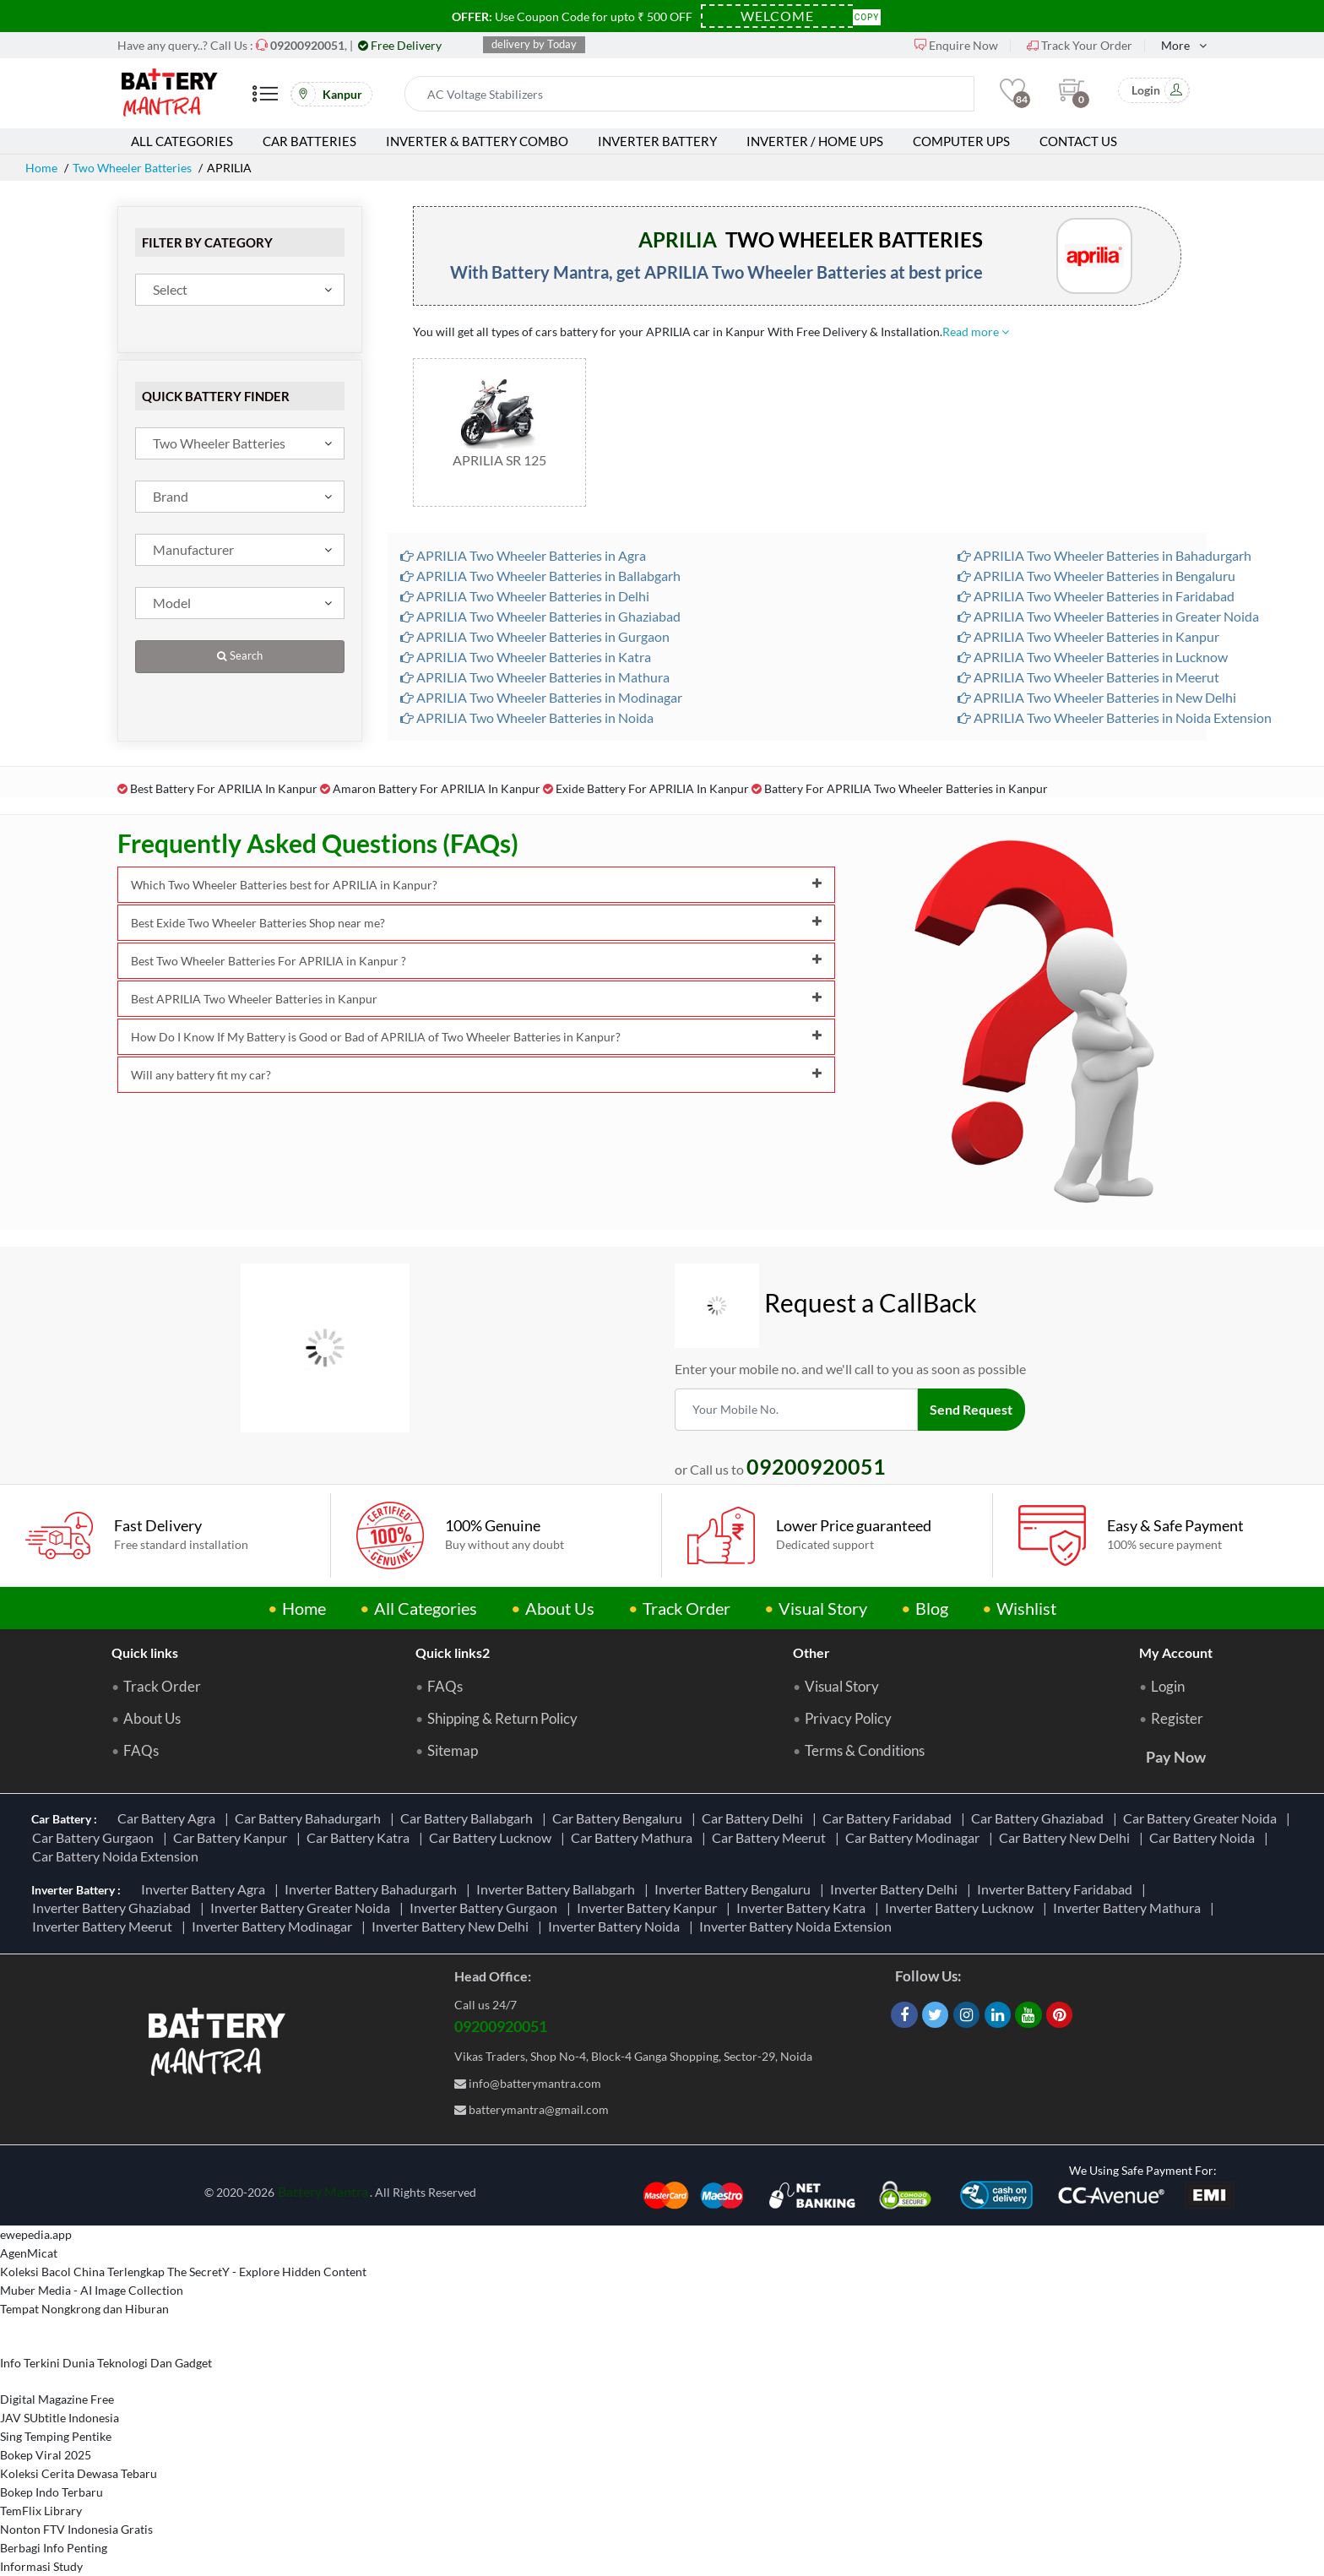 The height and width of the screenshot is (2576, 1324). What do you see at coordinates (45, 2455) in the screenshot?
I see `Bokep Viral 2025` at bounding box center [45, 2455].